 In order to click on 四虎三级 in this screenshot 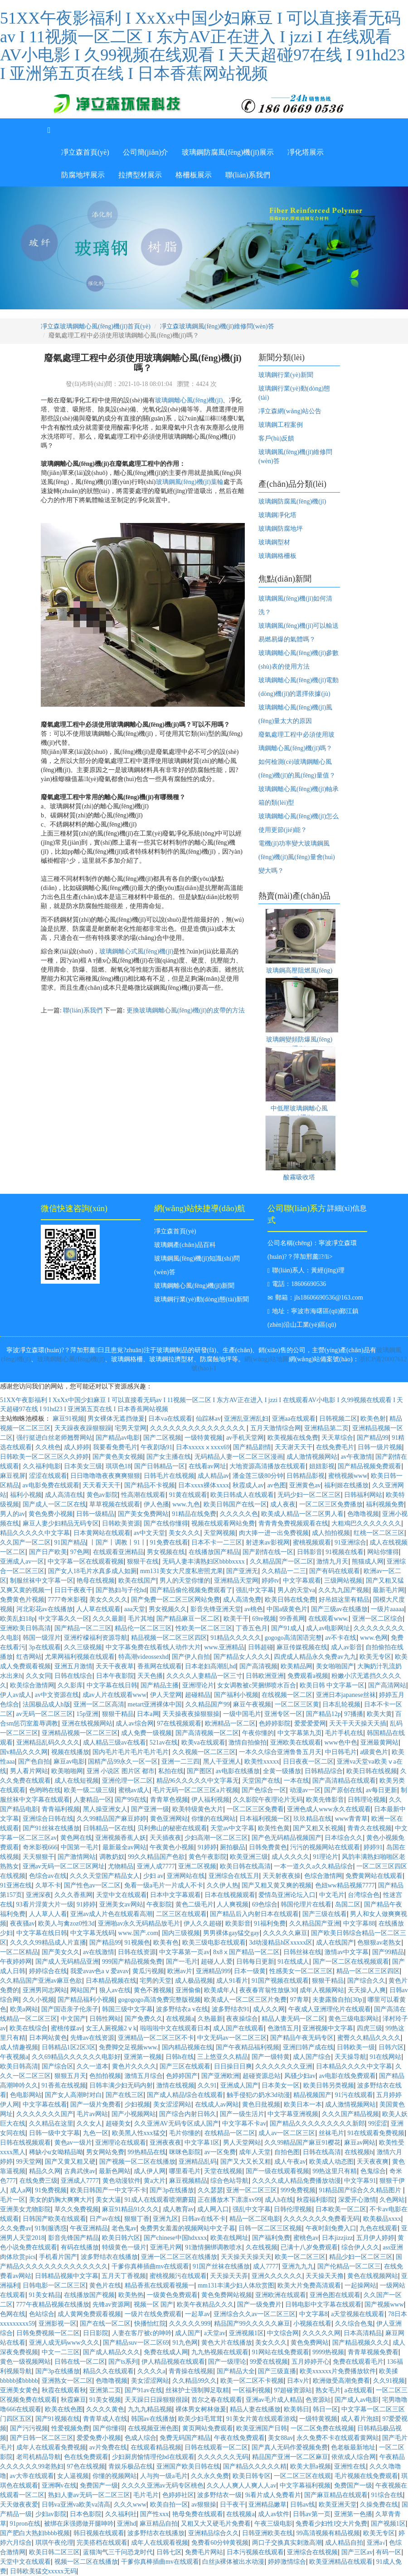, I will do `click(369, 2028)`.